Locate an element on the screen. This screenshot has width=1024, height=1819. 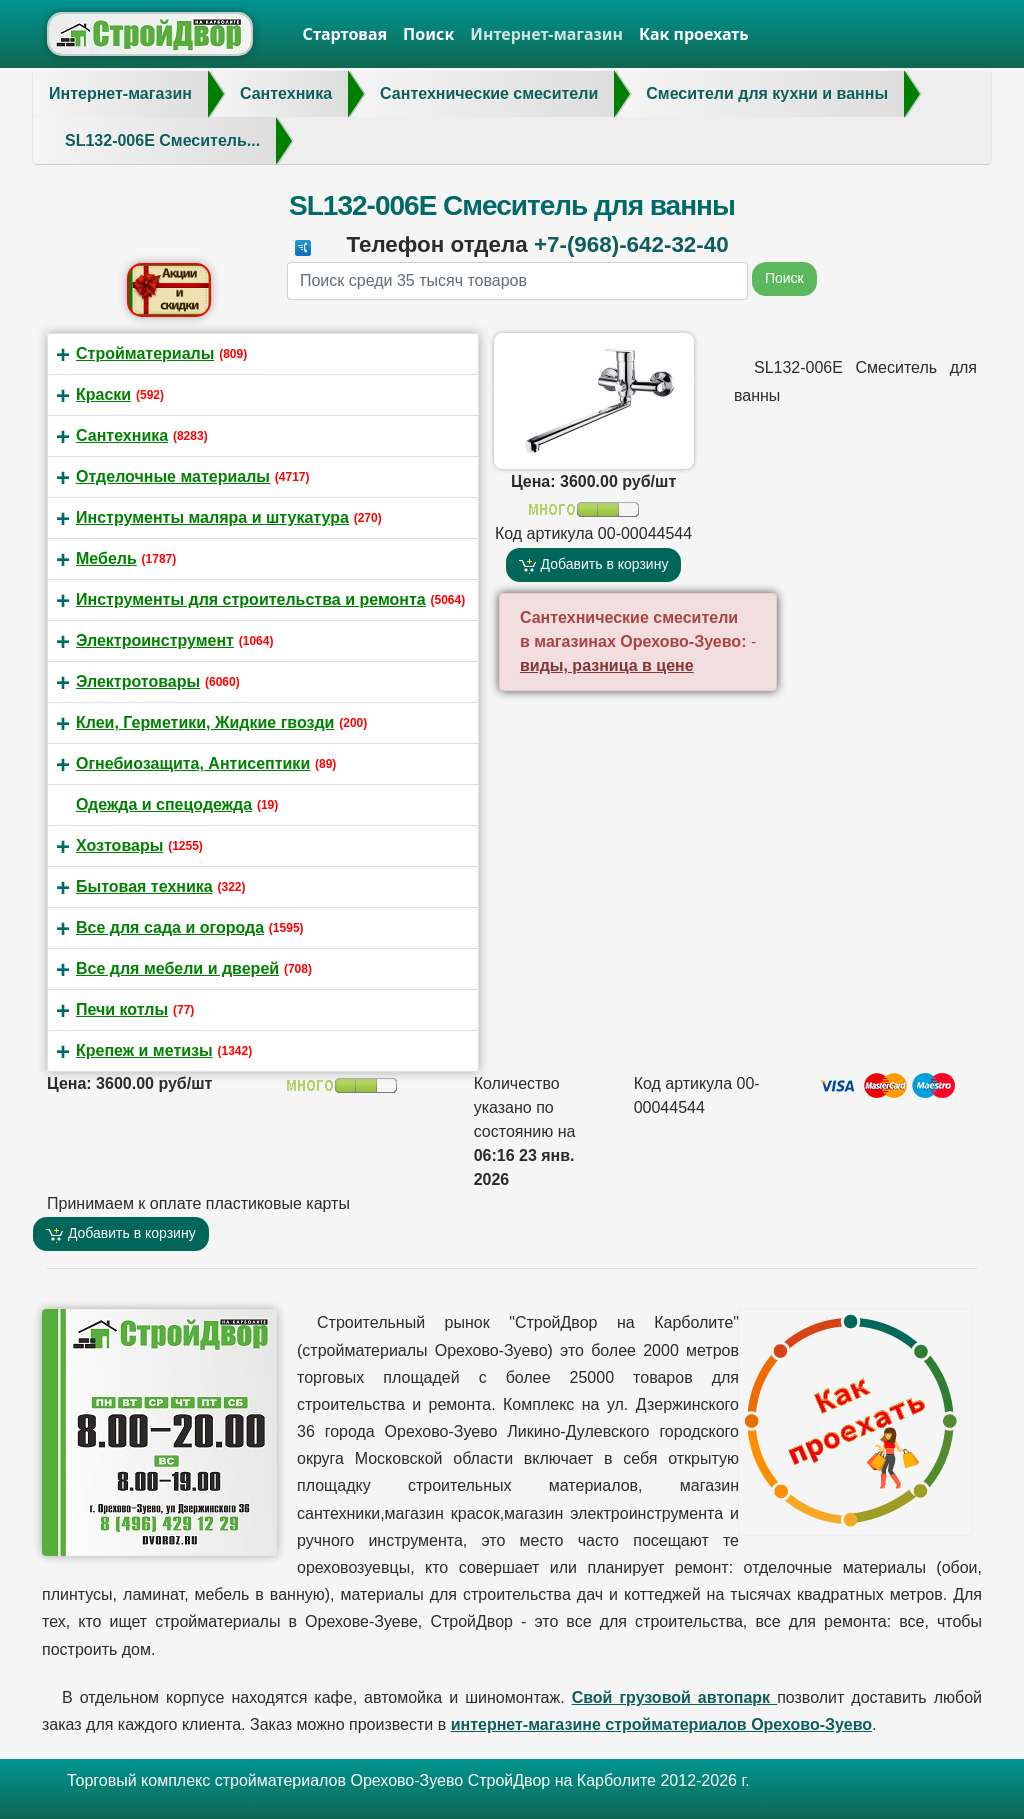
Мебель is located at coordinates (106, 558).